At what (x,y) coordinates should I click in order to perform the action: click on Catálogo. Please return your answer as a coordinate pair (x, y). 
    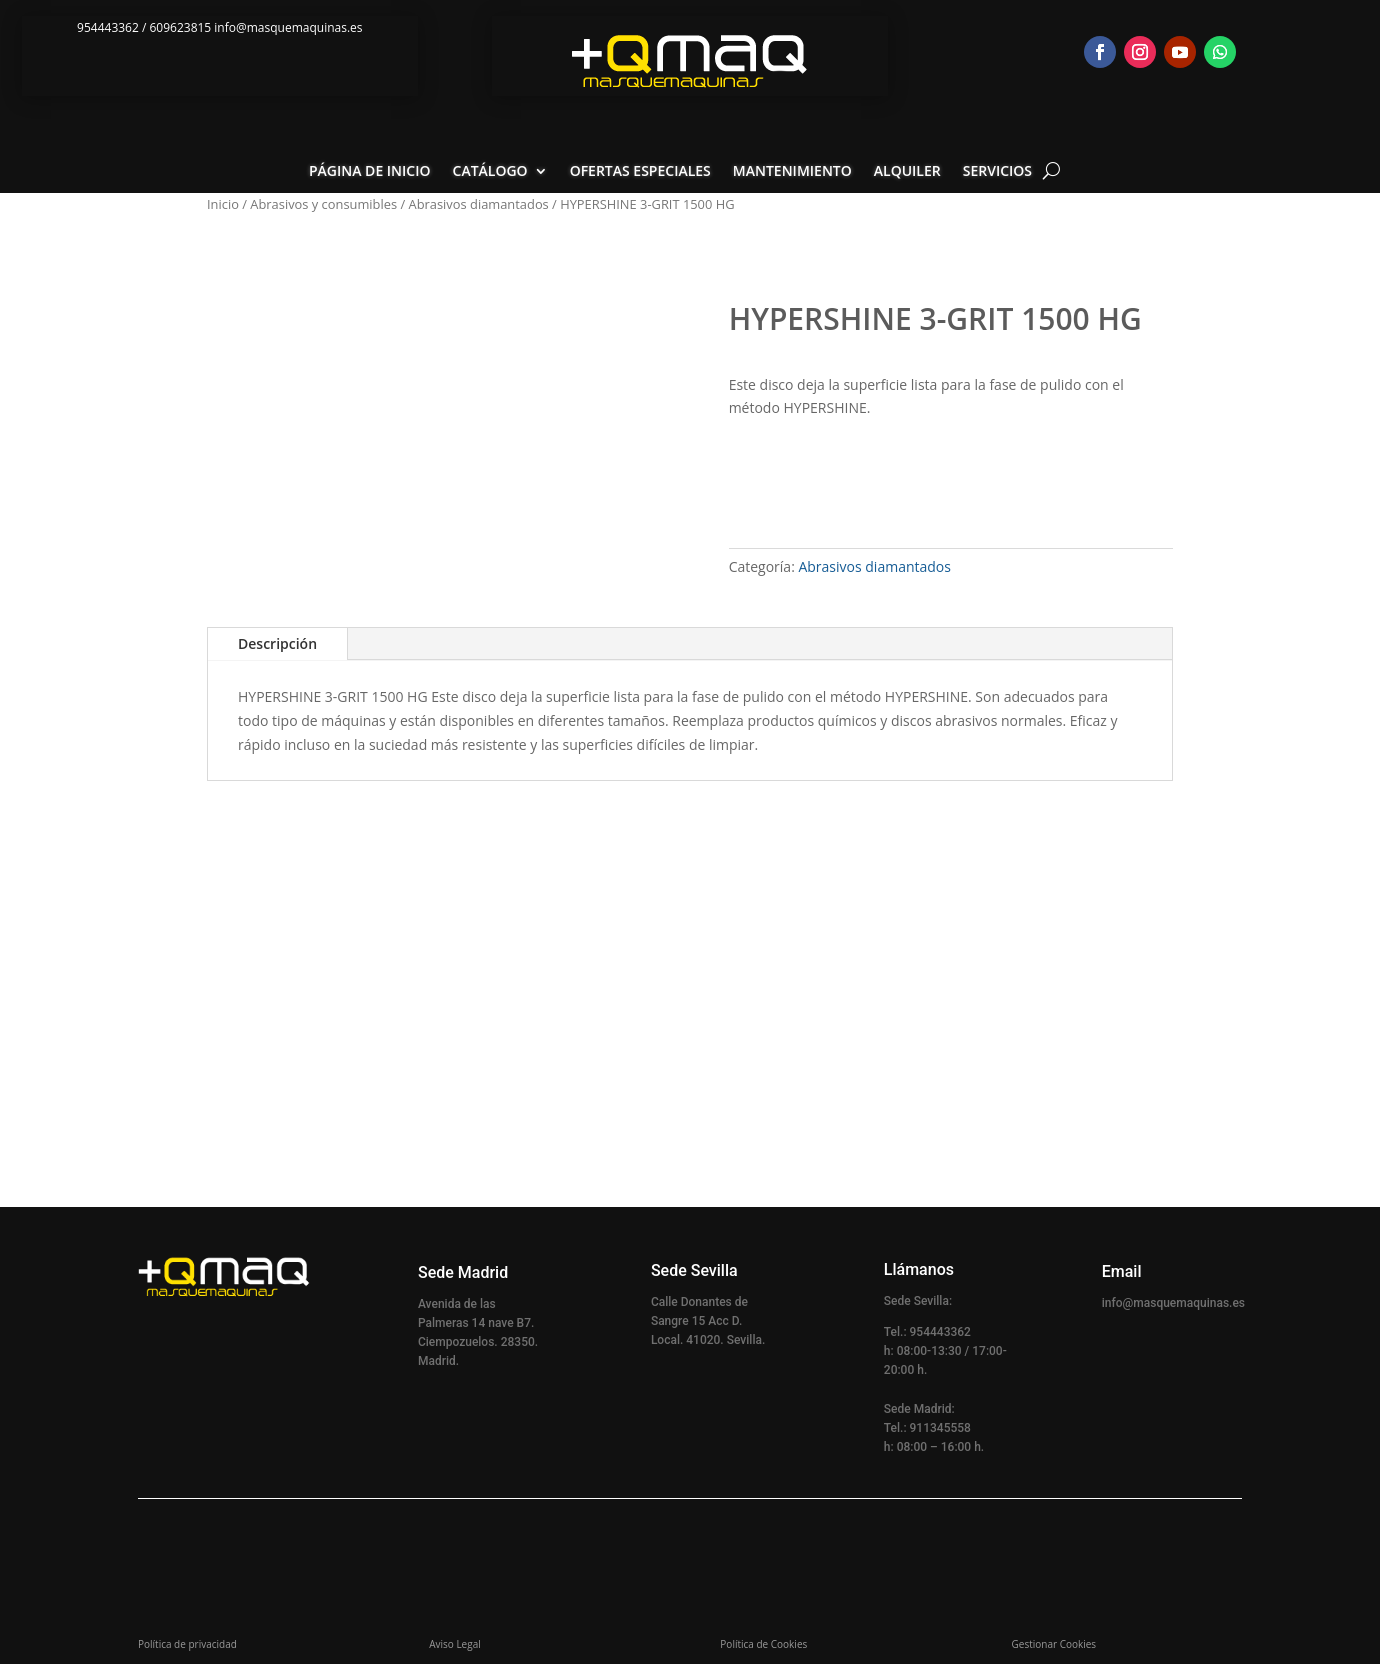
    Looking at the image, I should click on (490, 172).